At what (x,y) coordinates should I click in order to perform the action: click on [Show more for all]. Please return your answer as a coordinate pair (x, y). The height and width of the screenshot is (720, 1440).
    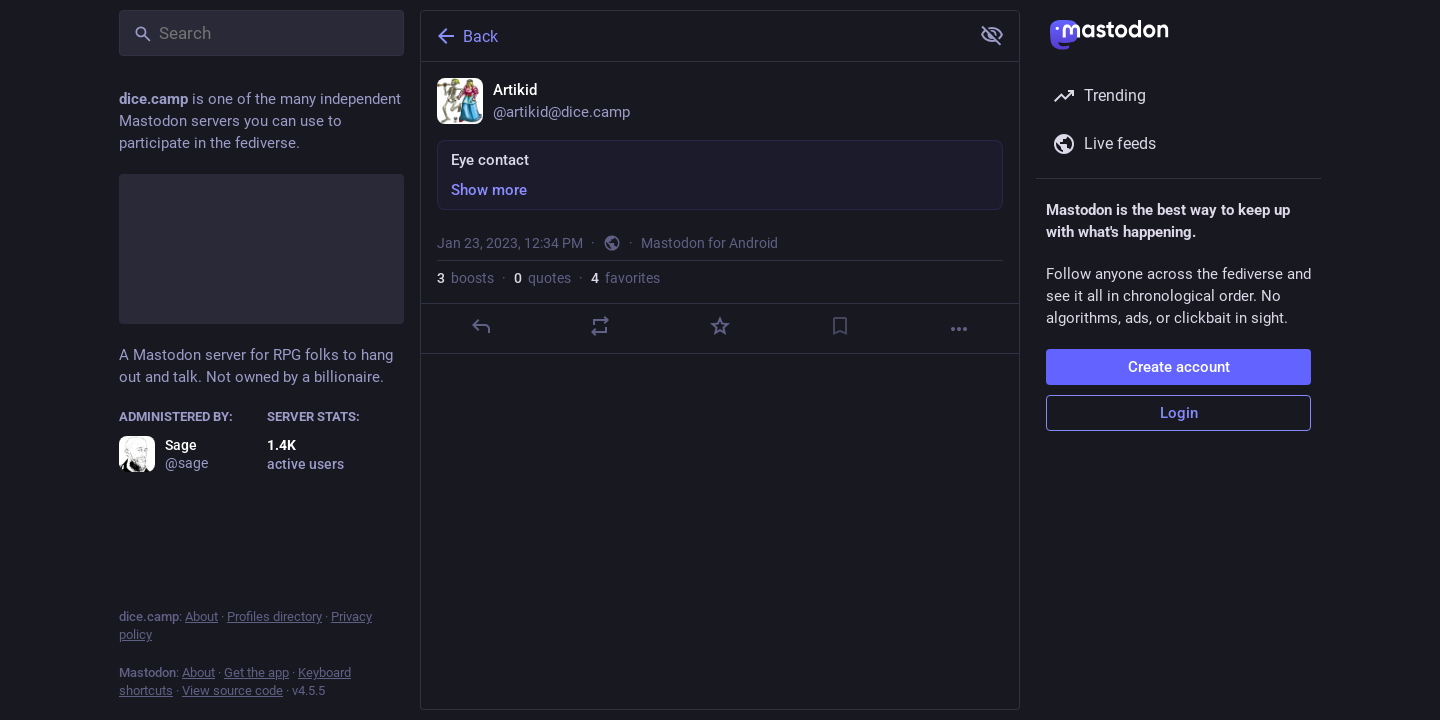
    Looking at the image, I should click on (992, 35).